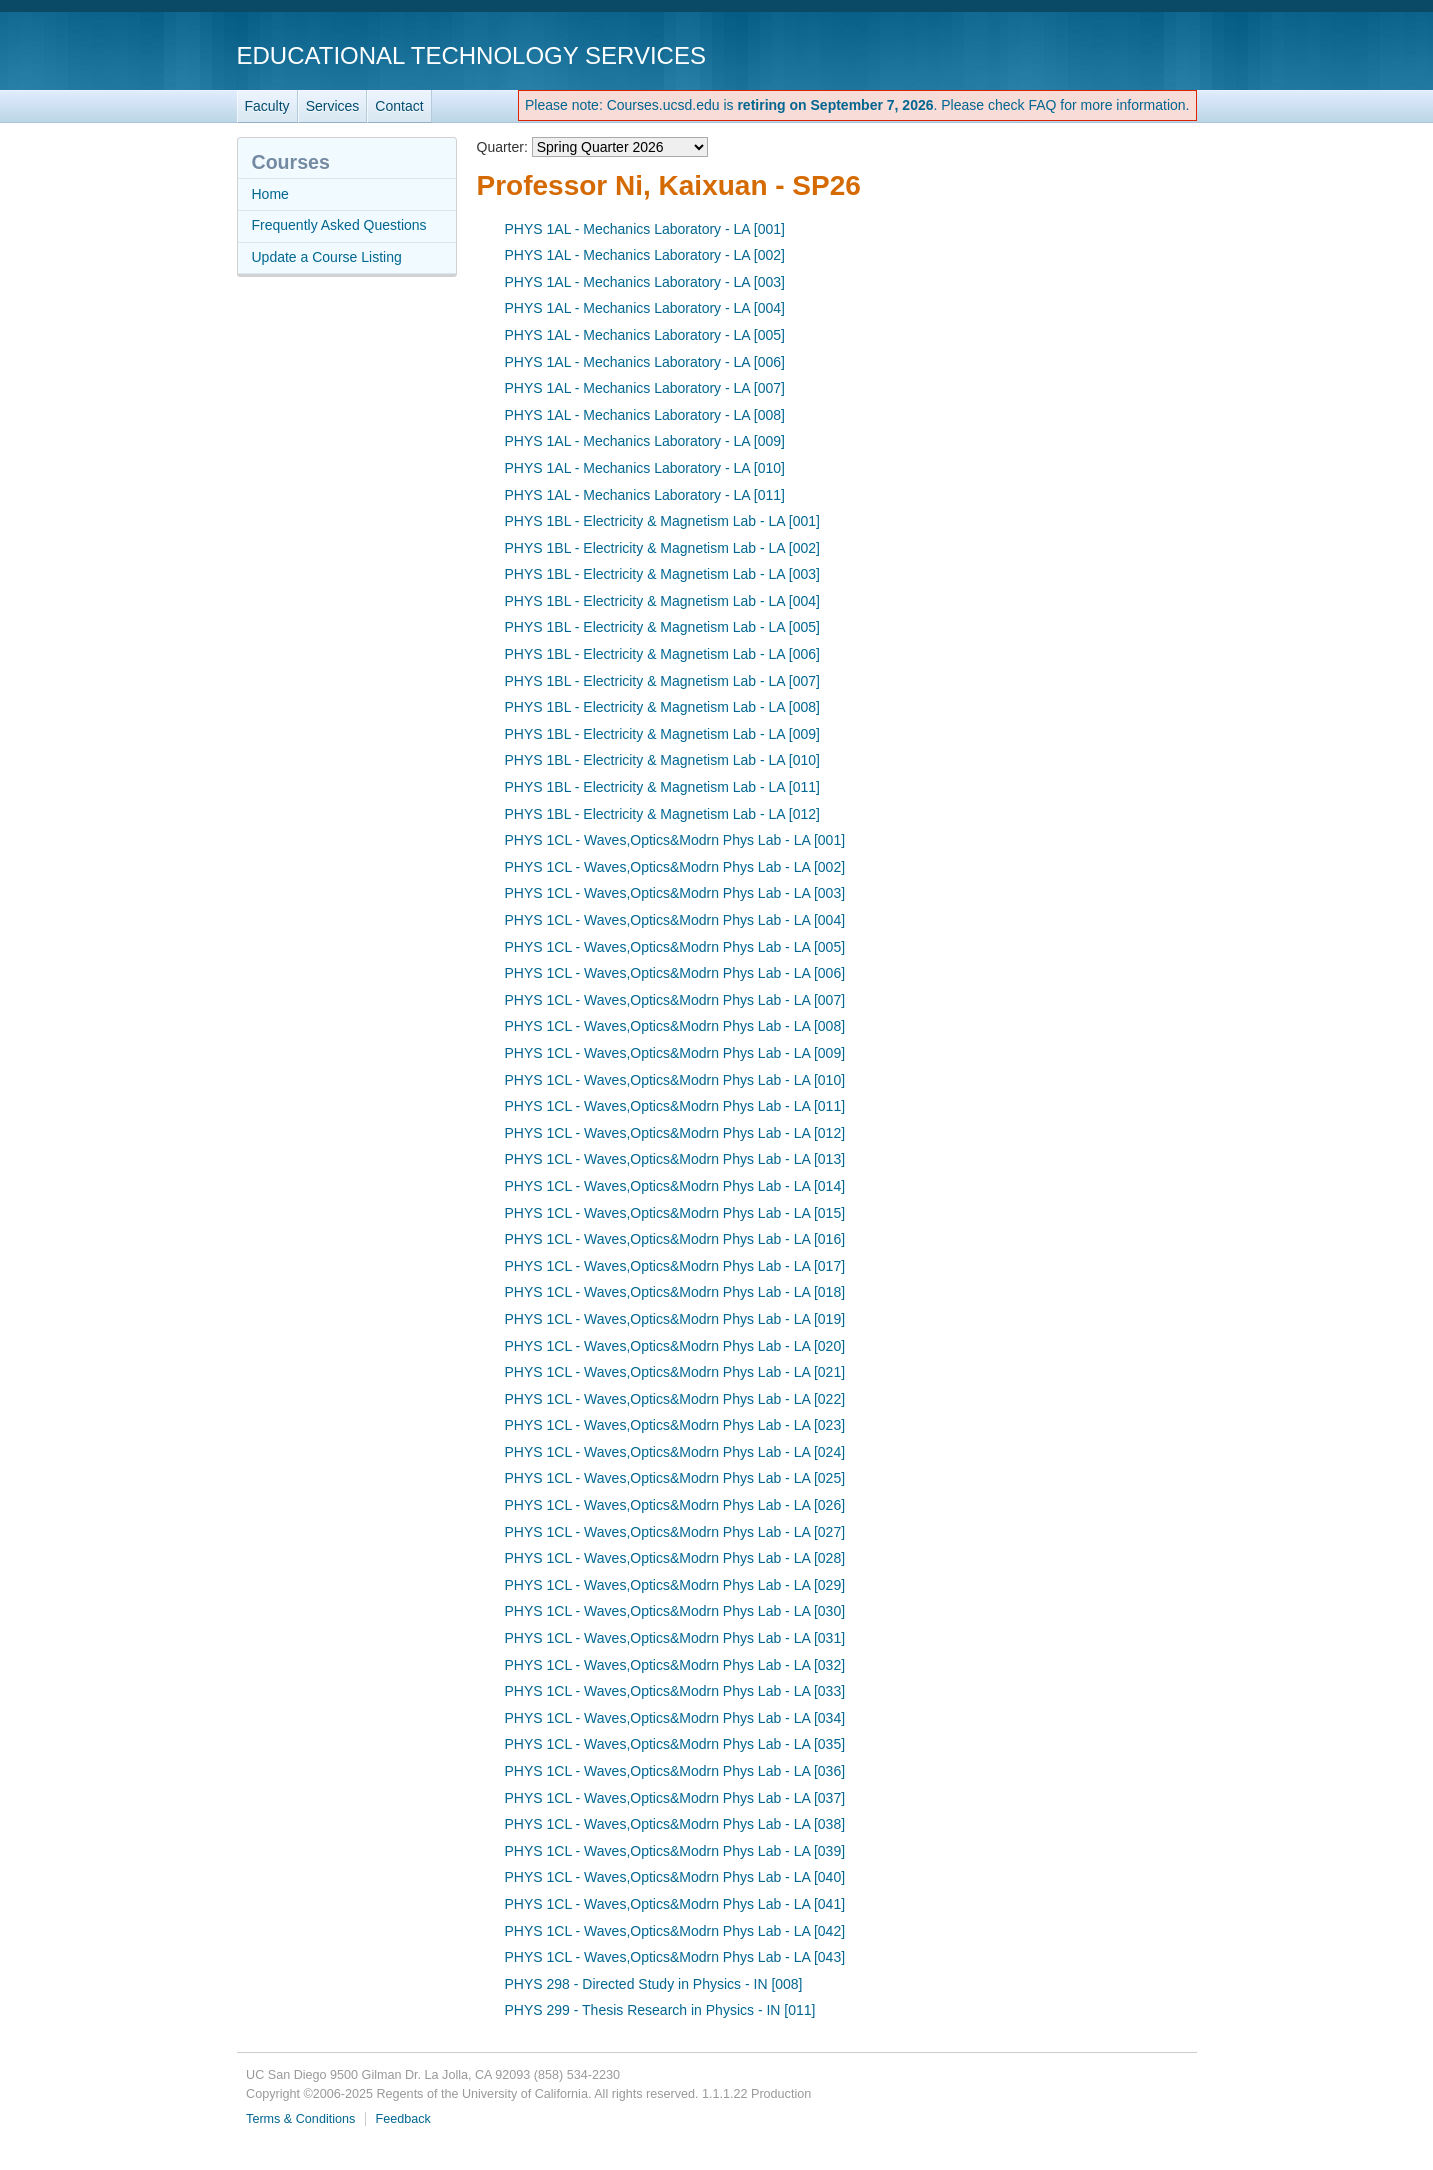  Describe the element at coordinates (645, 441) in the screenshot. I see `PHYS 1AL - Mechanics Laboratory - LA [009]` at that location.